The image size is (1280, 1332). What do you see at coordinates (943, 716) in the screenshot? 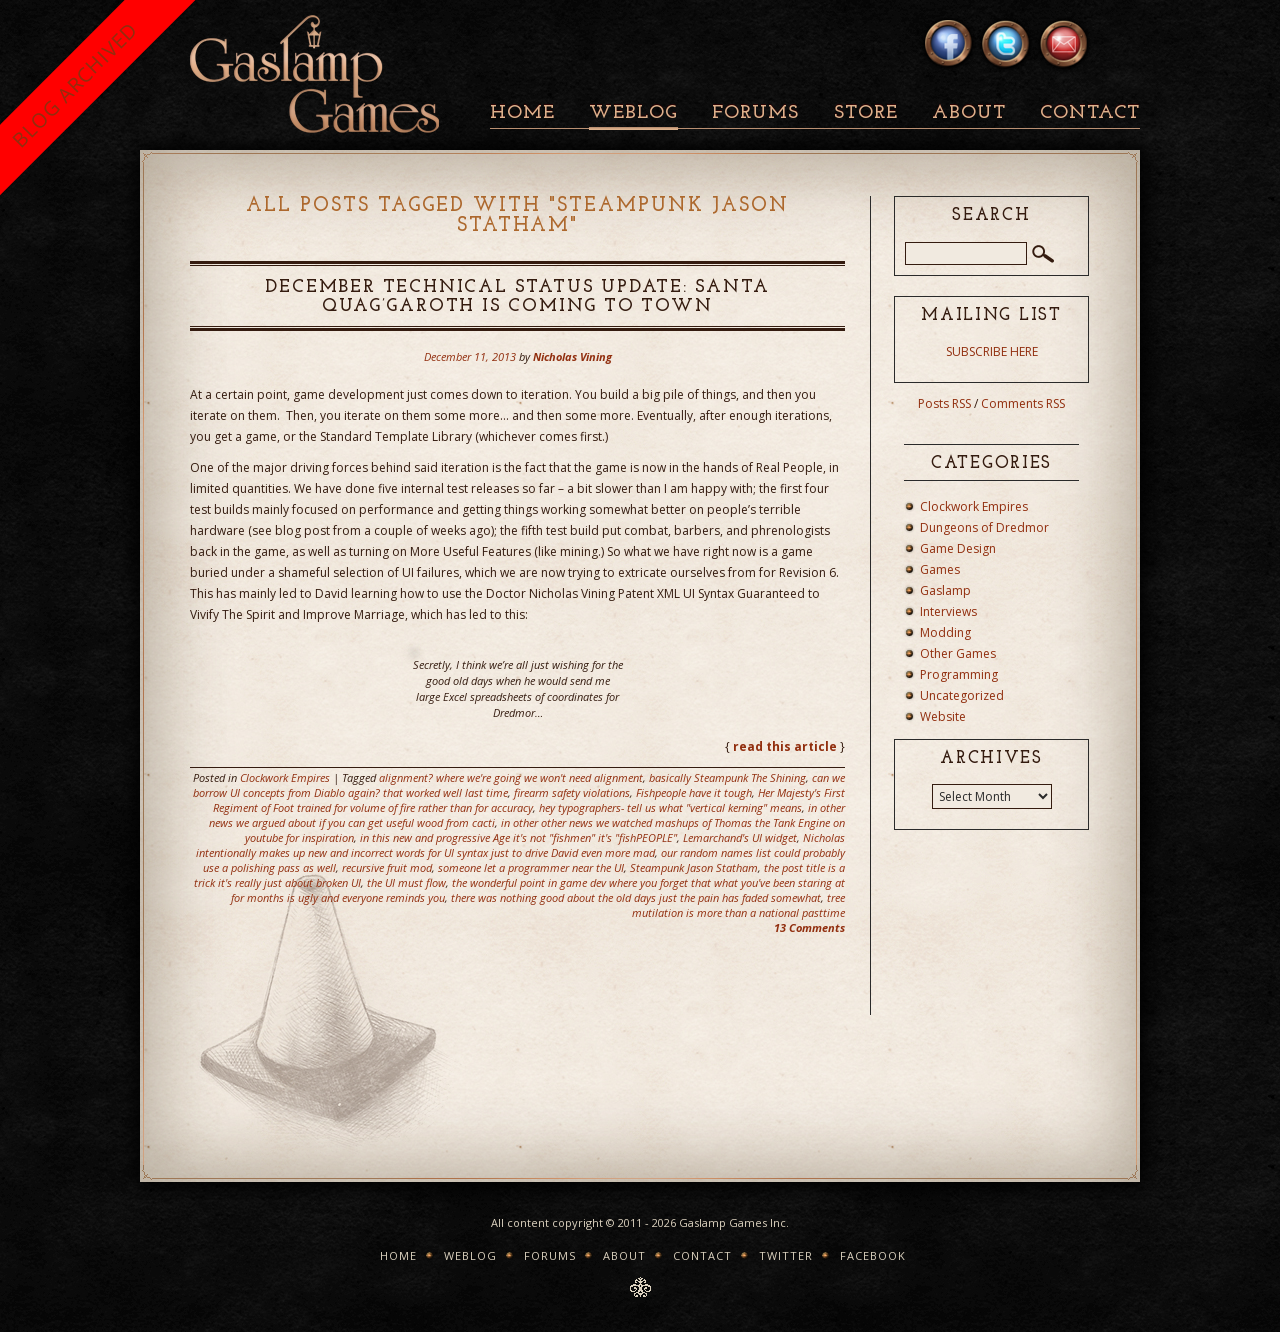
I see `Website` at bounding box center [943, 716].